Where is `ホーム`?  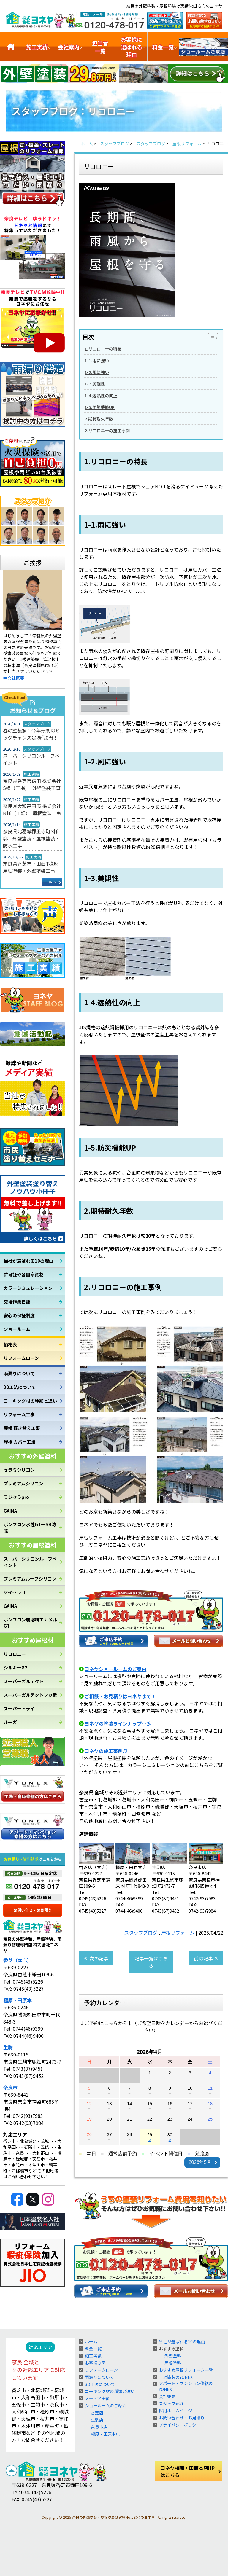
ホーム is located at coordinates (91, 2341).